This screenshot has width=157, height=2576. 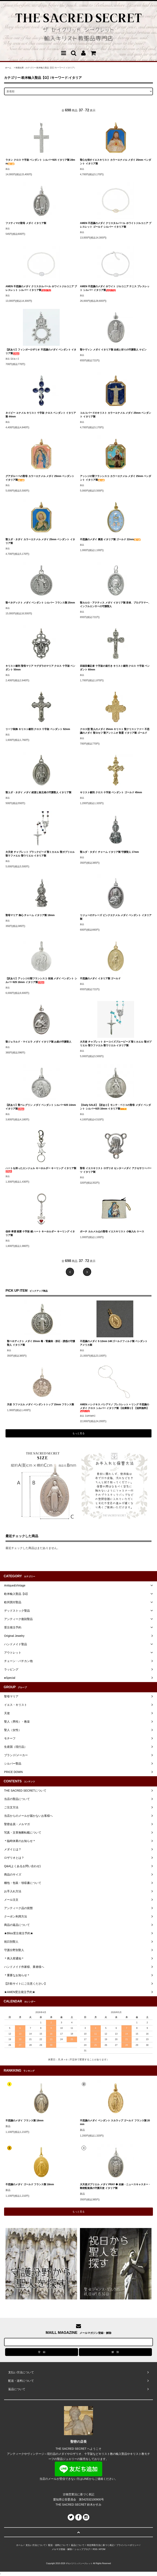 I want to click on 不思議のメダイ ゴールド フランス製 18mm, so click(x=30, y=2184).